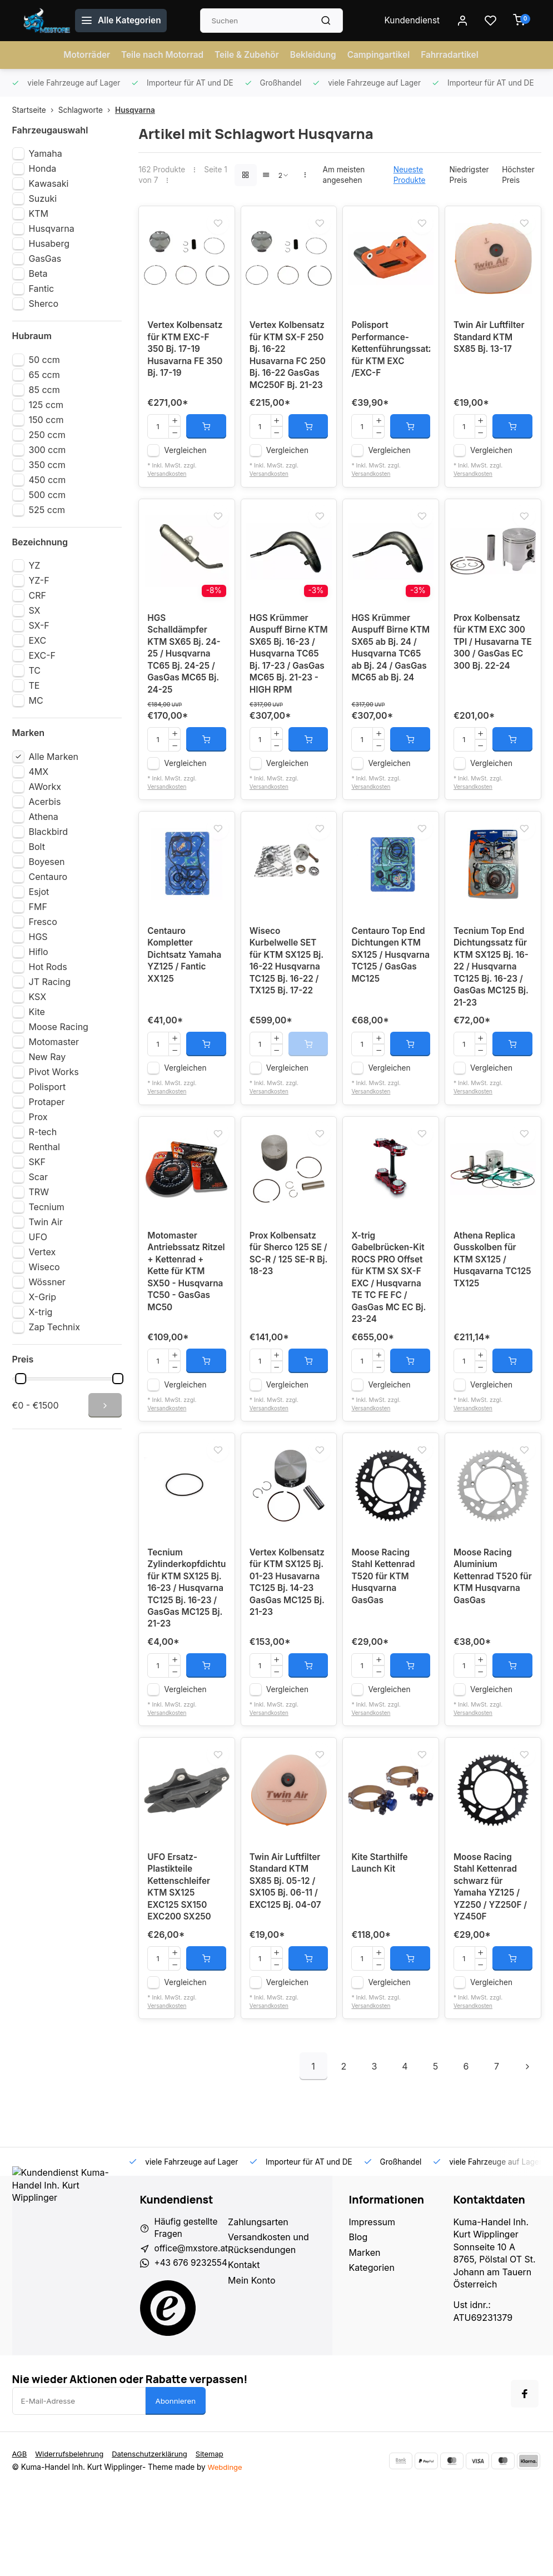 Image resolution: width=553 pixels, height=2576 pixels. Describe the element at coordinates (48, 831) in the screenshot. I see `Blackbird` at that location.